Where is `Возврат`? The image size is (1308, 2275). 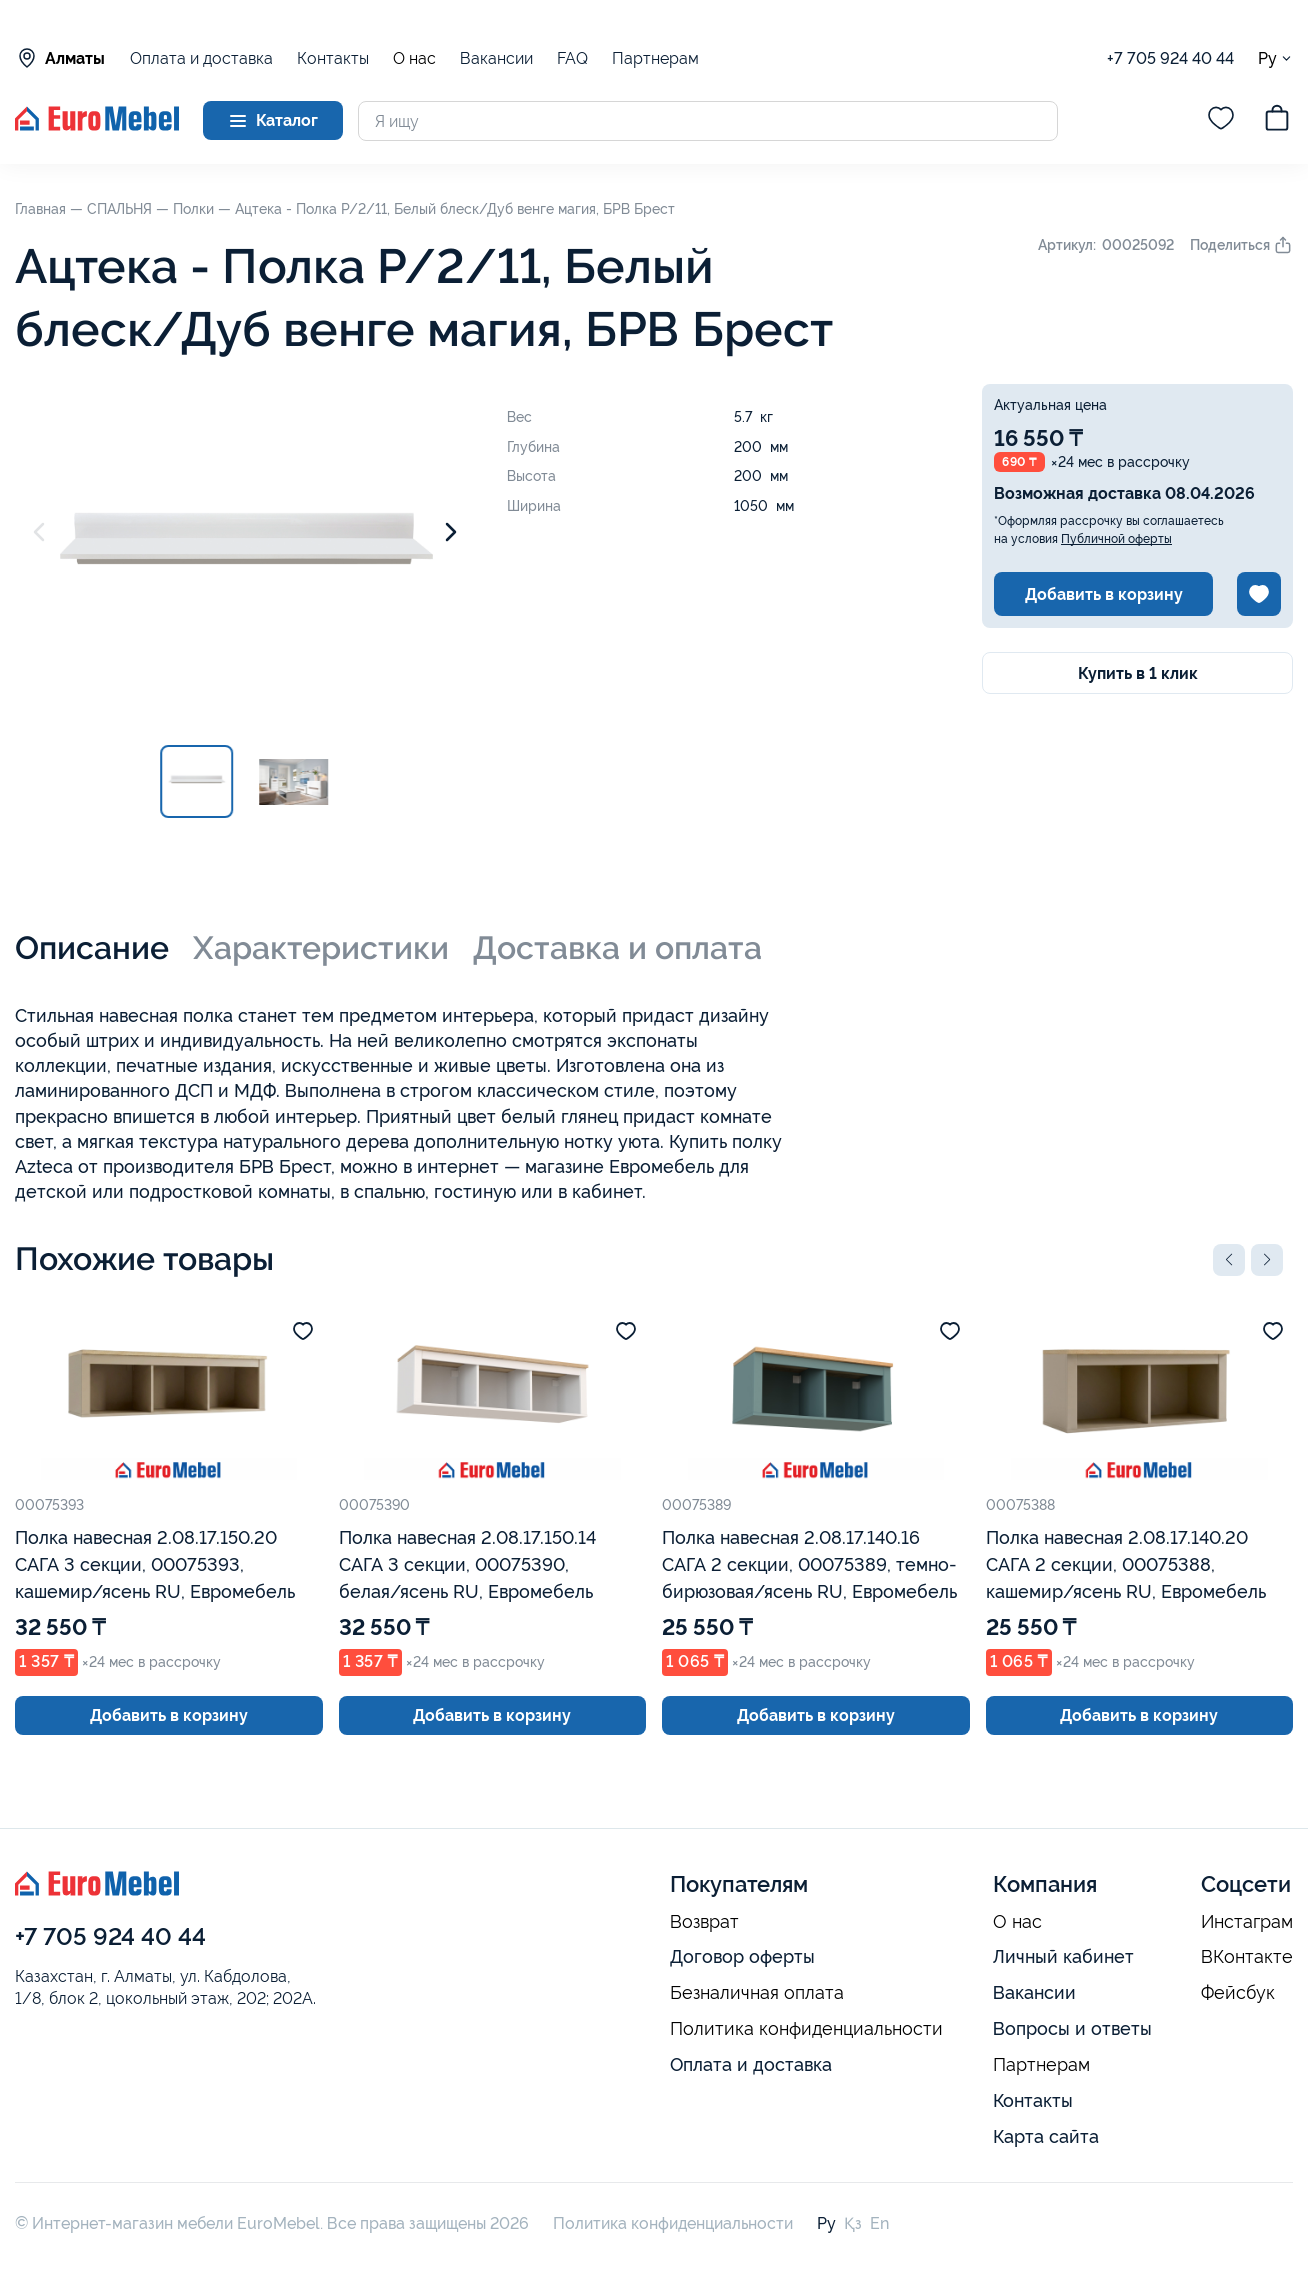
Возврат is located at coordinates (704, 1922).